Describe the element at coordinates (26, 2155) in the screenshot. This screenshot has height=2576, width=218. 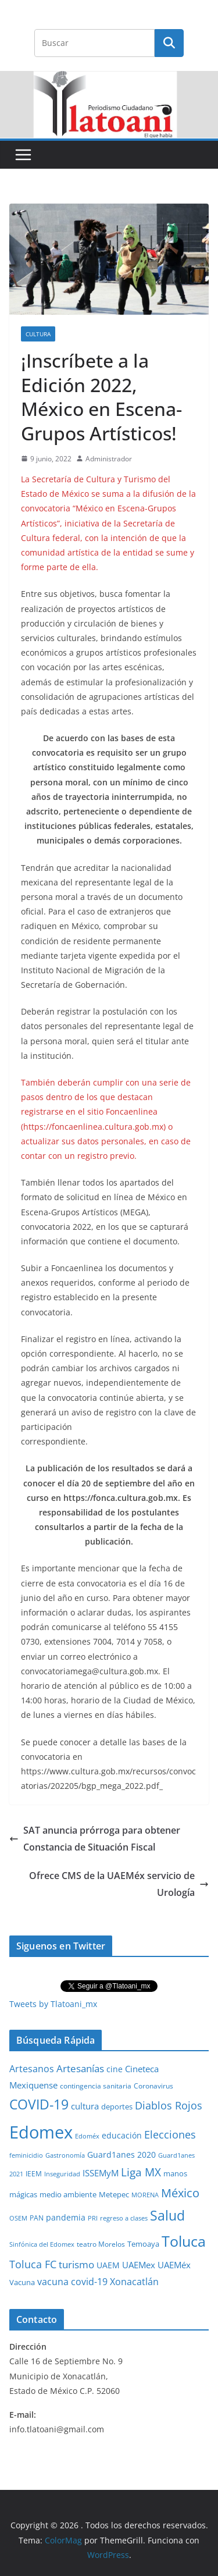
I see `feminicidio [feminicidio (19 elementos)]` at that location.